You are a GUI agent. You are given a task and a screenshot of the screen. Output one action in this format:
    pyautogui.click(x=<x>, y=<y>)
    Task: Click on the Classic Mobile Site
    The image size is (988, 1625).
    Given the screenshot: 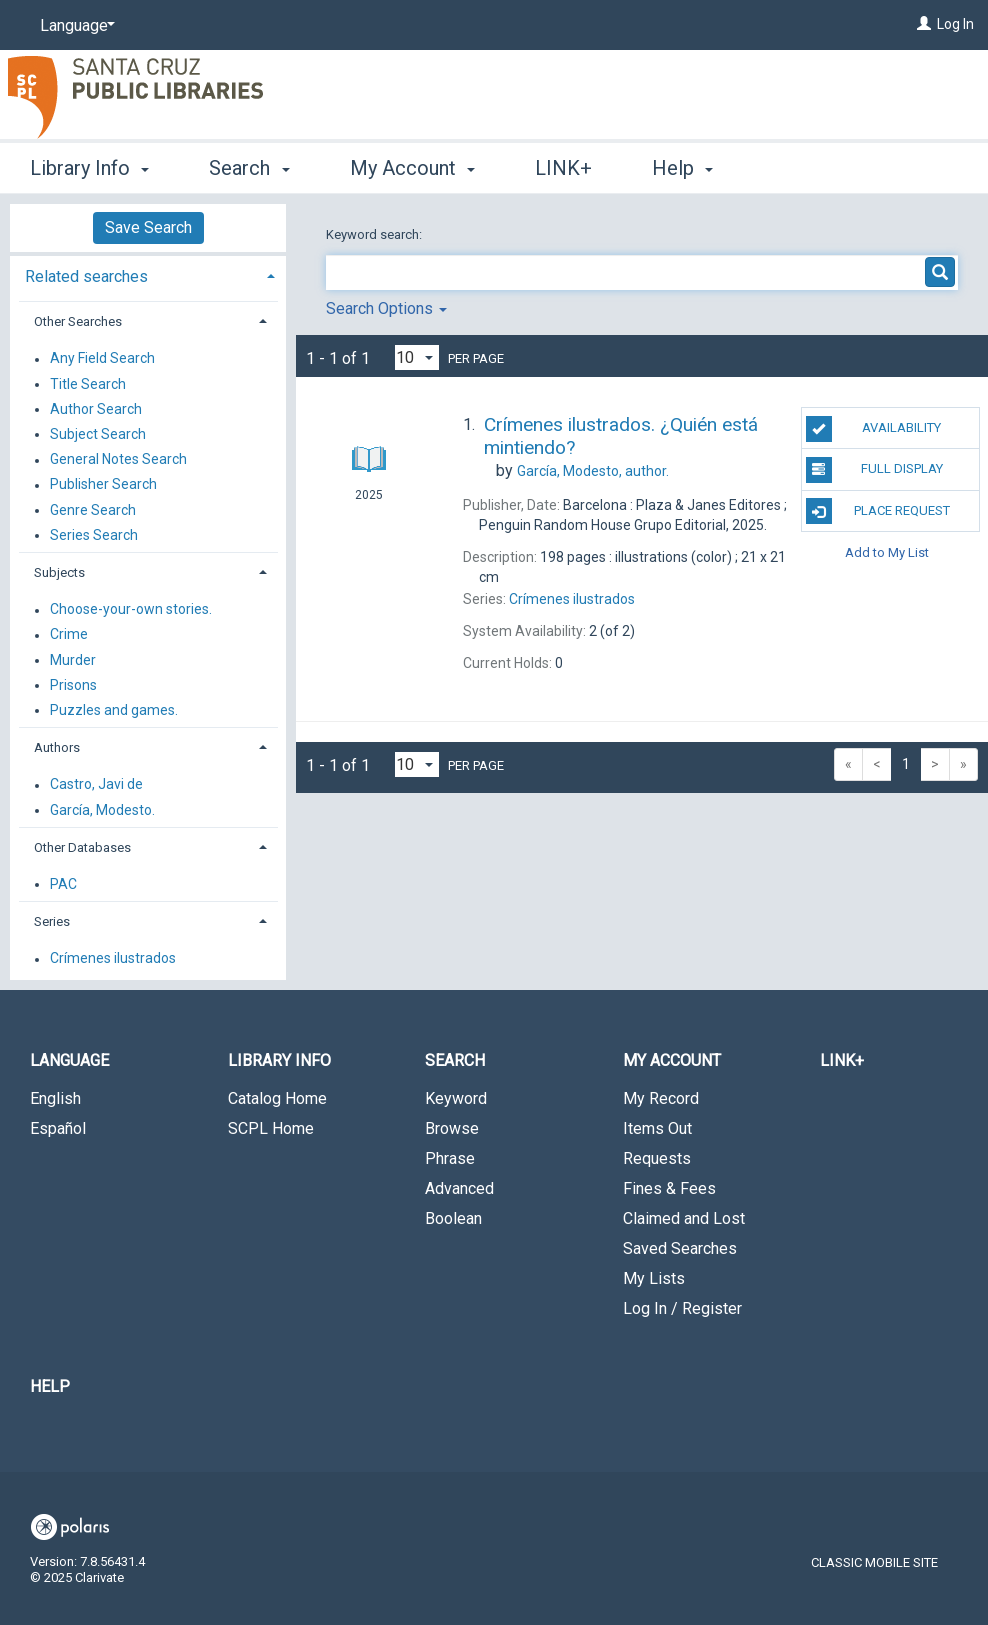 What is the action you would take?
    pyautogui.click(x=874, y=1562)
    